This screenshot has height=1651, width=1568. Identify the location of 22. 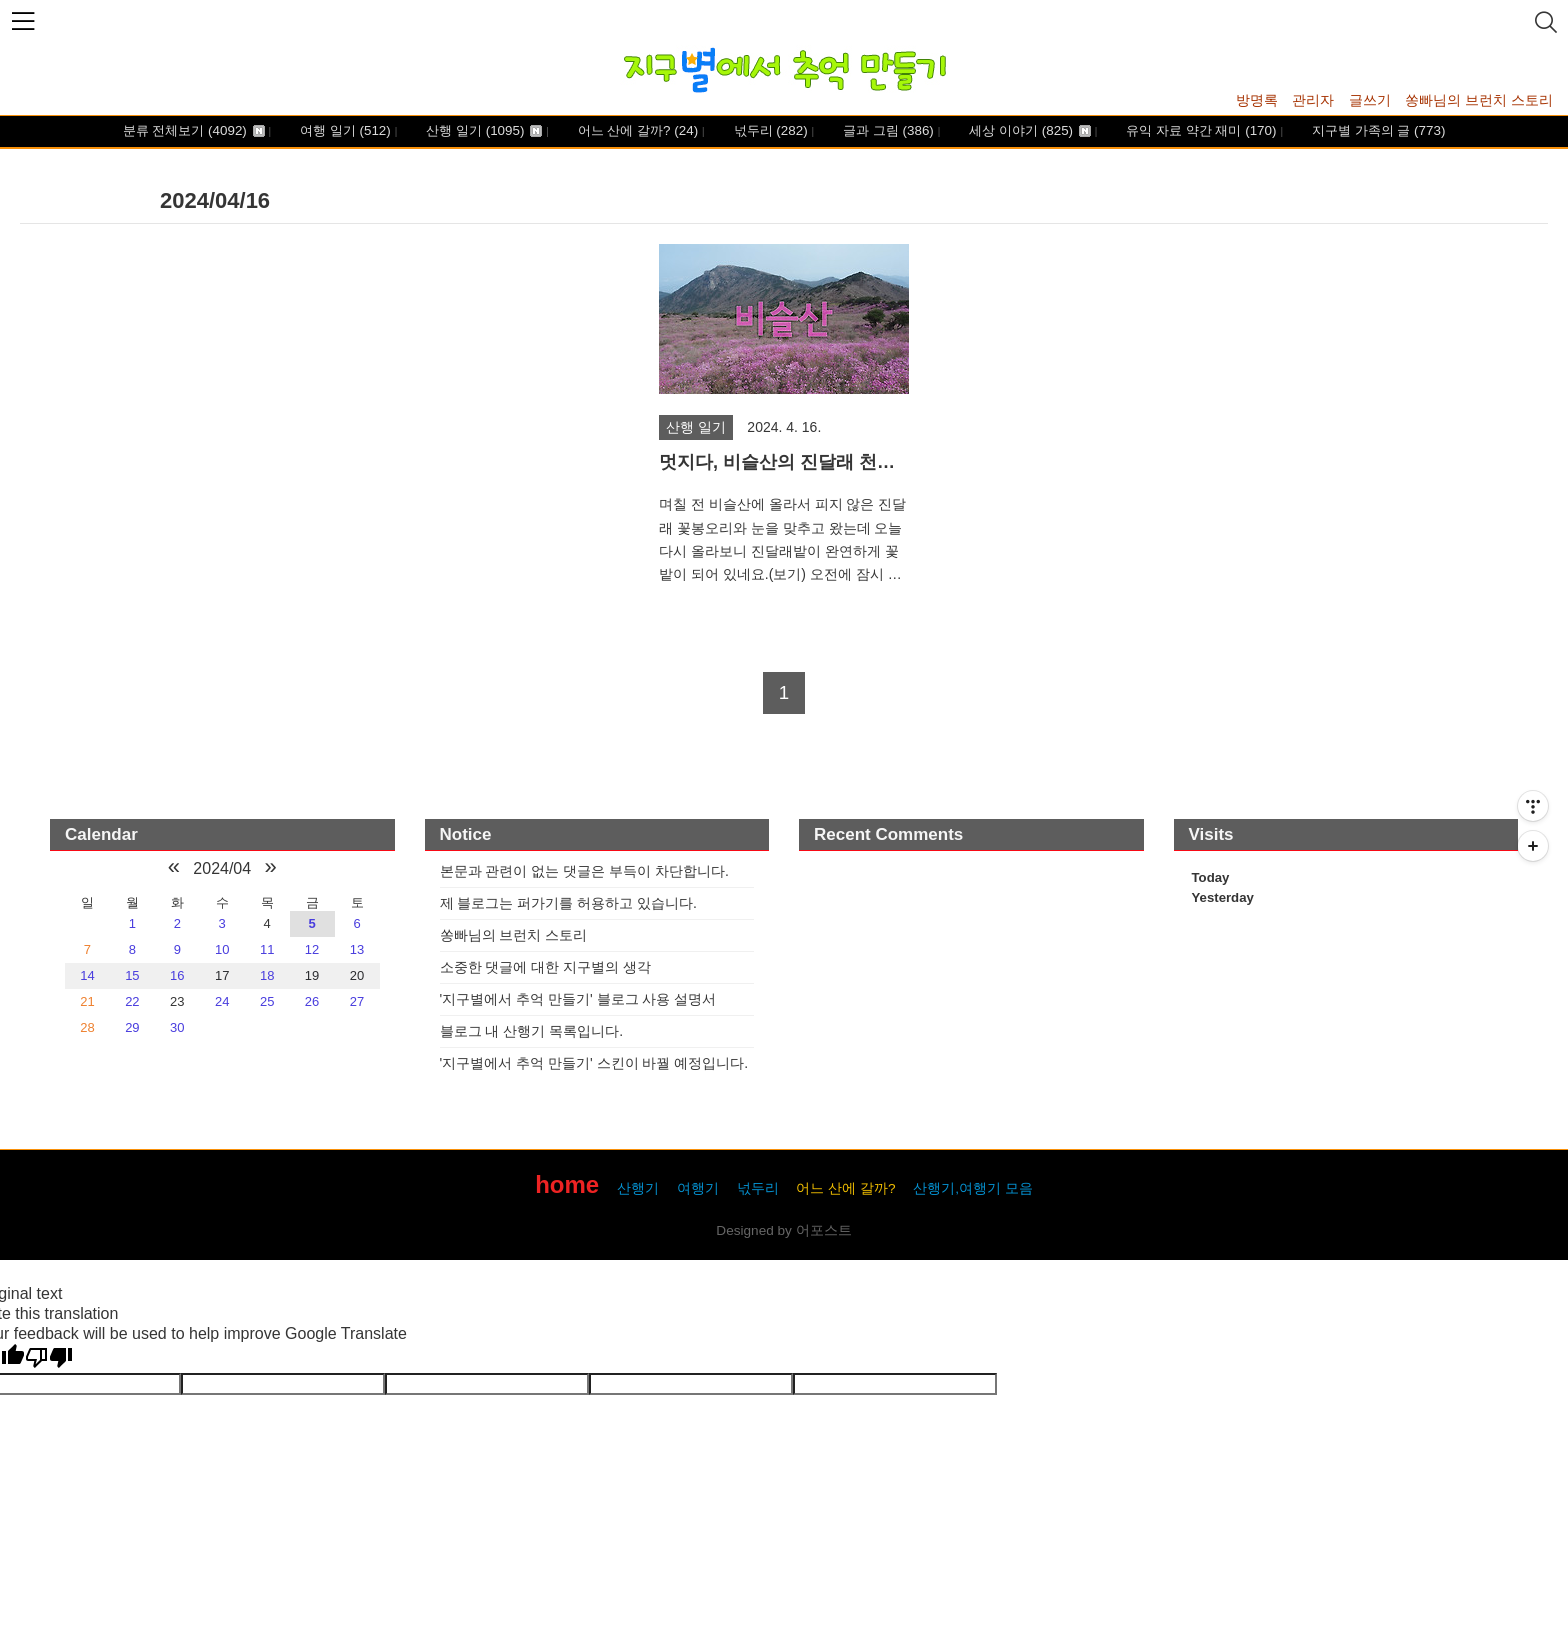
(132, 1001).